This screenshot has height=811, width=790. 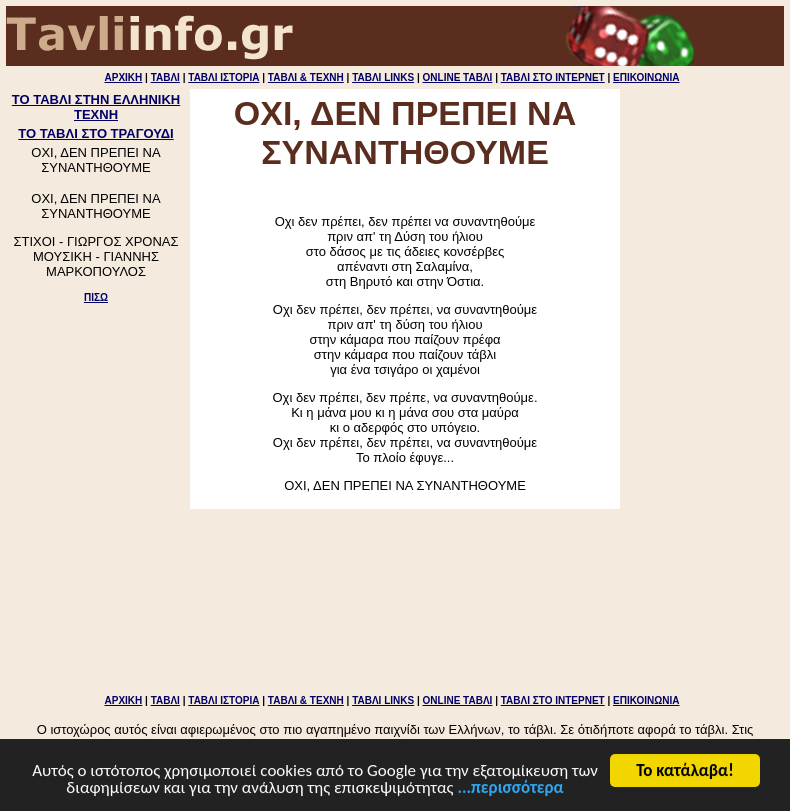 I want to click on ΕΠΙΚΟΙΝΩΝΙΑ, so click(x=646, y=77).